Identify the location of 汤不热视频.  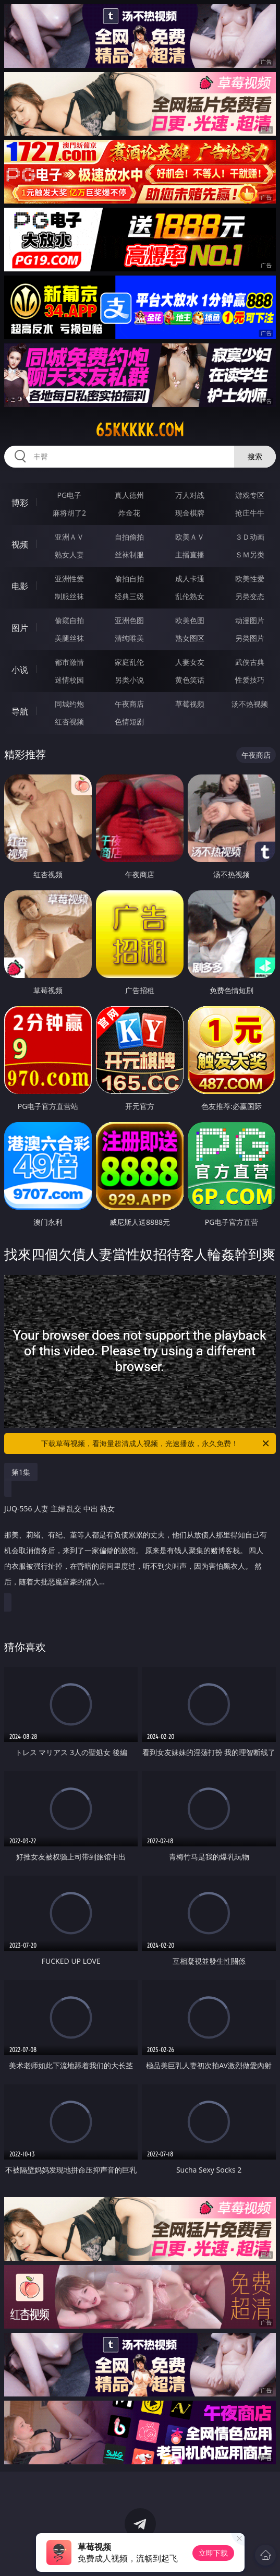
(250, 704).